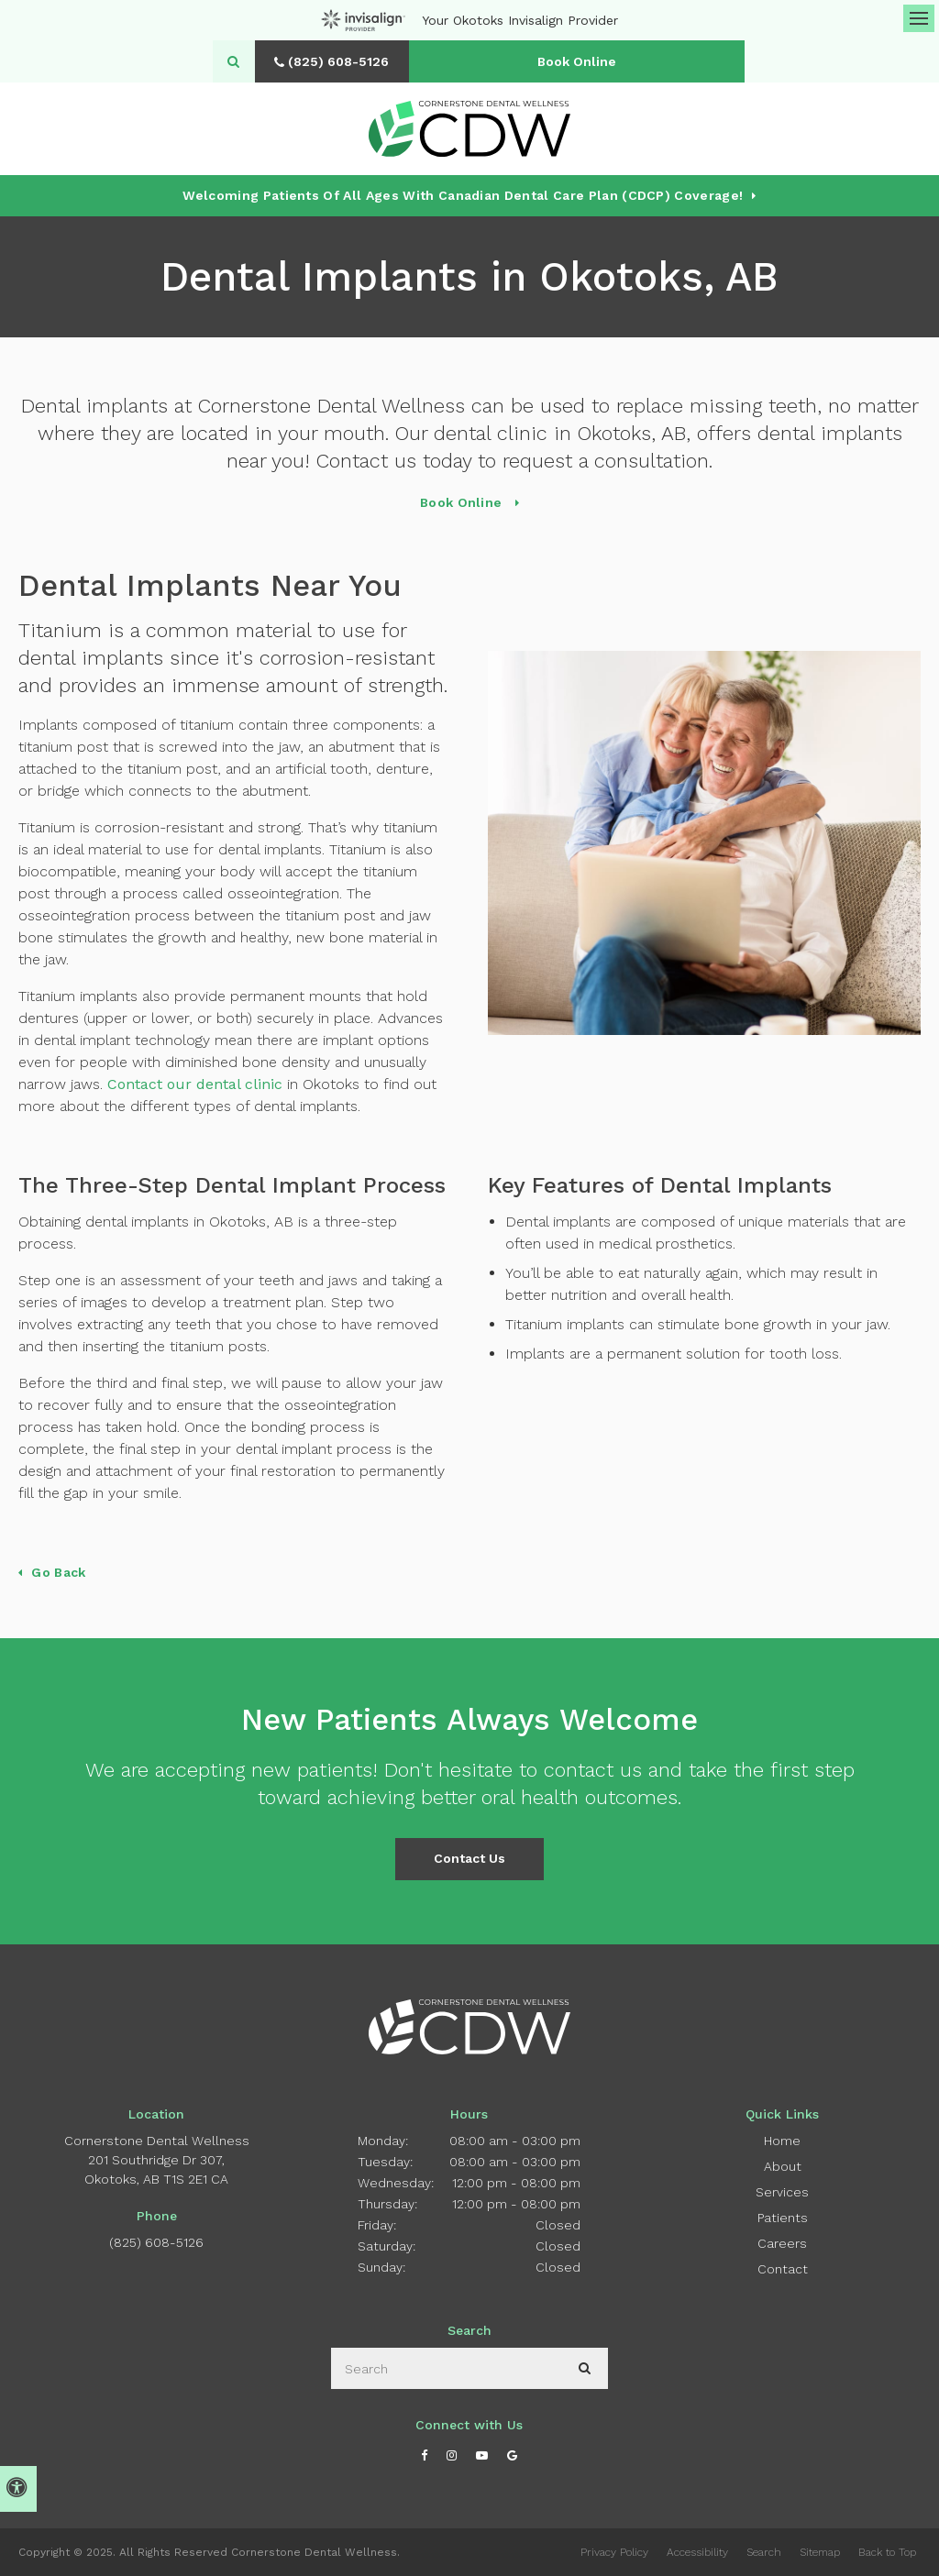 The height and width of the screenshot is (2576, 939). I want to click on Back to Top, so click(887, 2552).